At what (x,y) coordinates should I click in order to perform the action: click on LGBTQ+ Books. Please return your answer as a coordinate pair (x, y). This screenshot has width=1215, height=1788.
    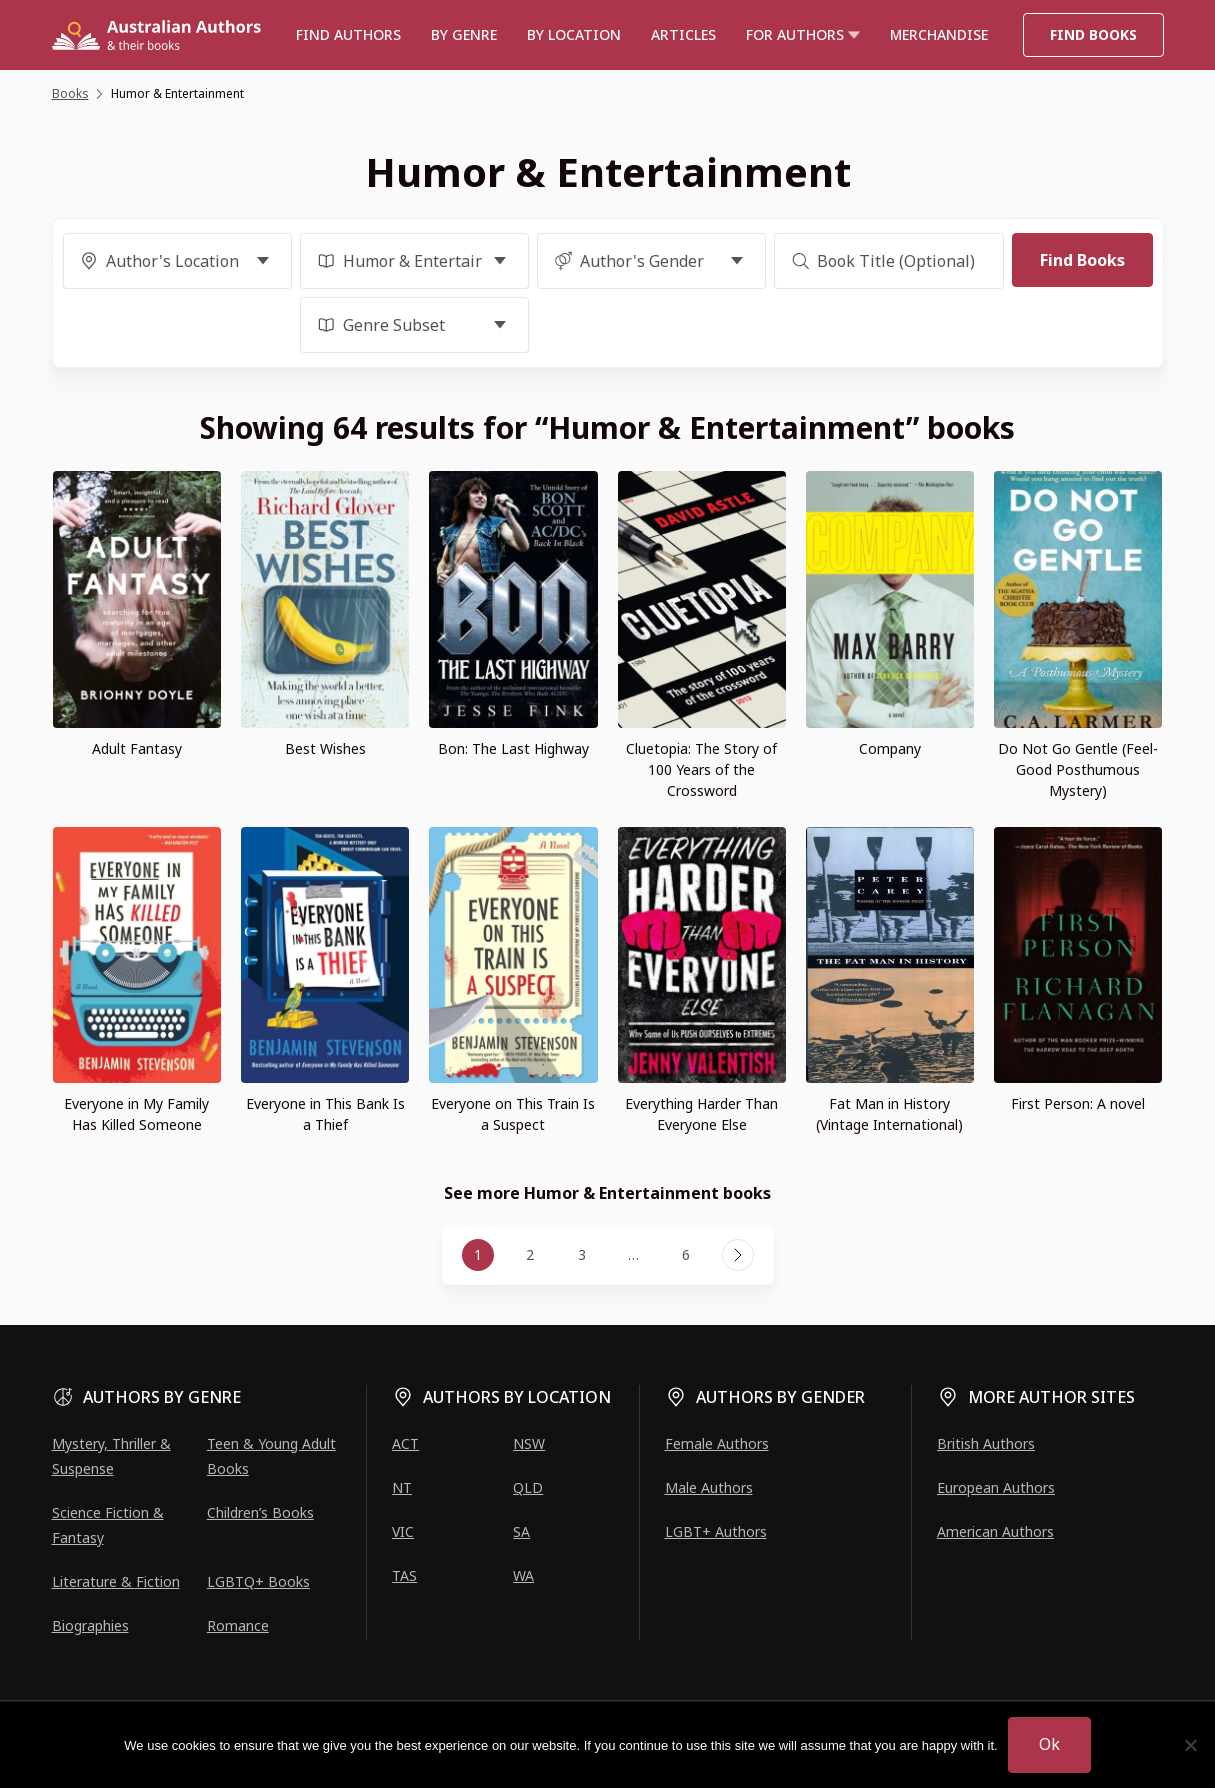
    Looking at the image, I should click on (258, 1581).